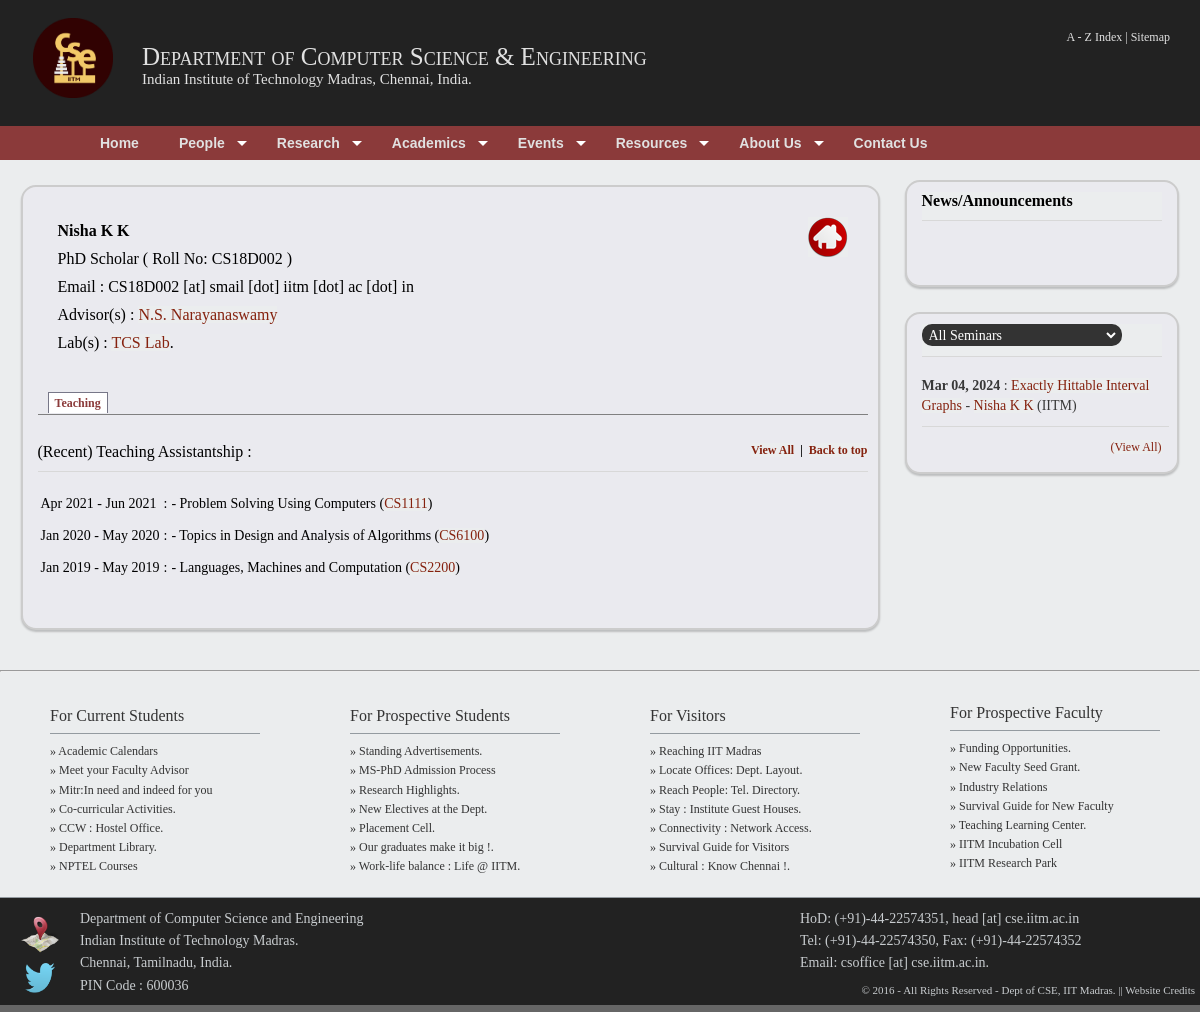 The height and width of the screenshot is (1012, 1200). Describe the element at coordinates (104, 751) in the screenshot. I see `» Academic Calendars` at that location.